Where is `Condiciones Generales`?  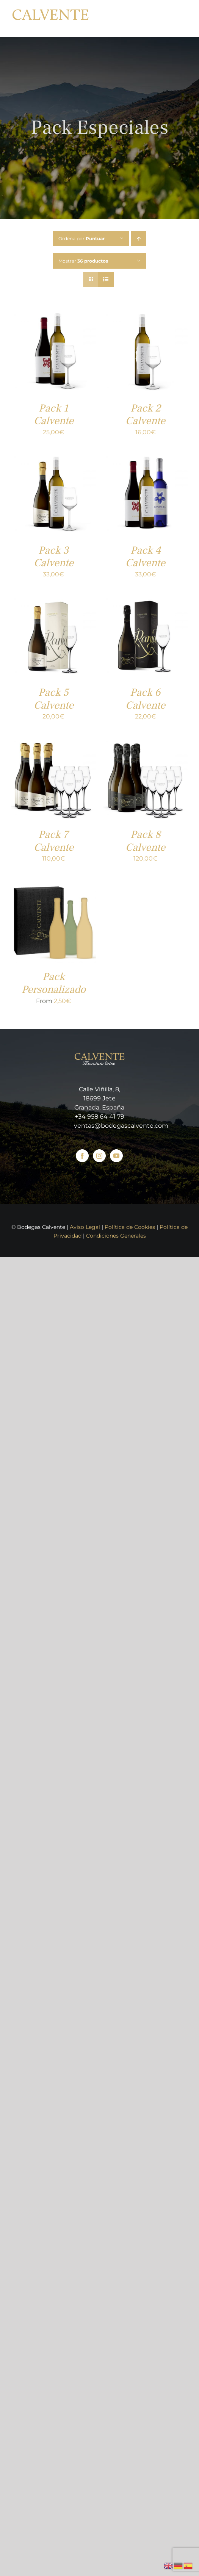
Condiciones Generales is located at coordinates (116, 1235).